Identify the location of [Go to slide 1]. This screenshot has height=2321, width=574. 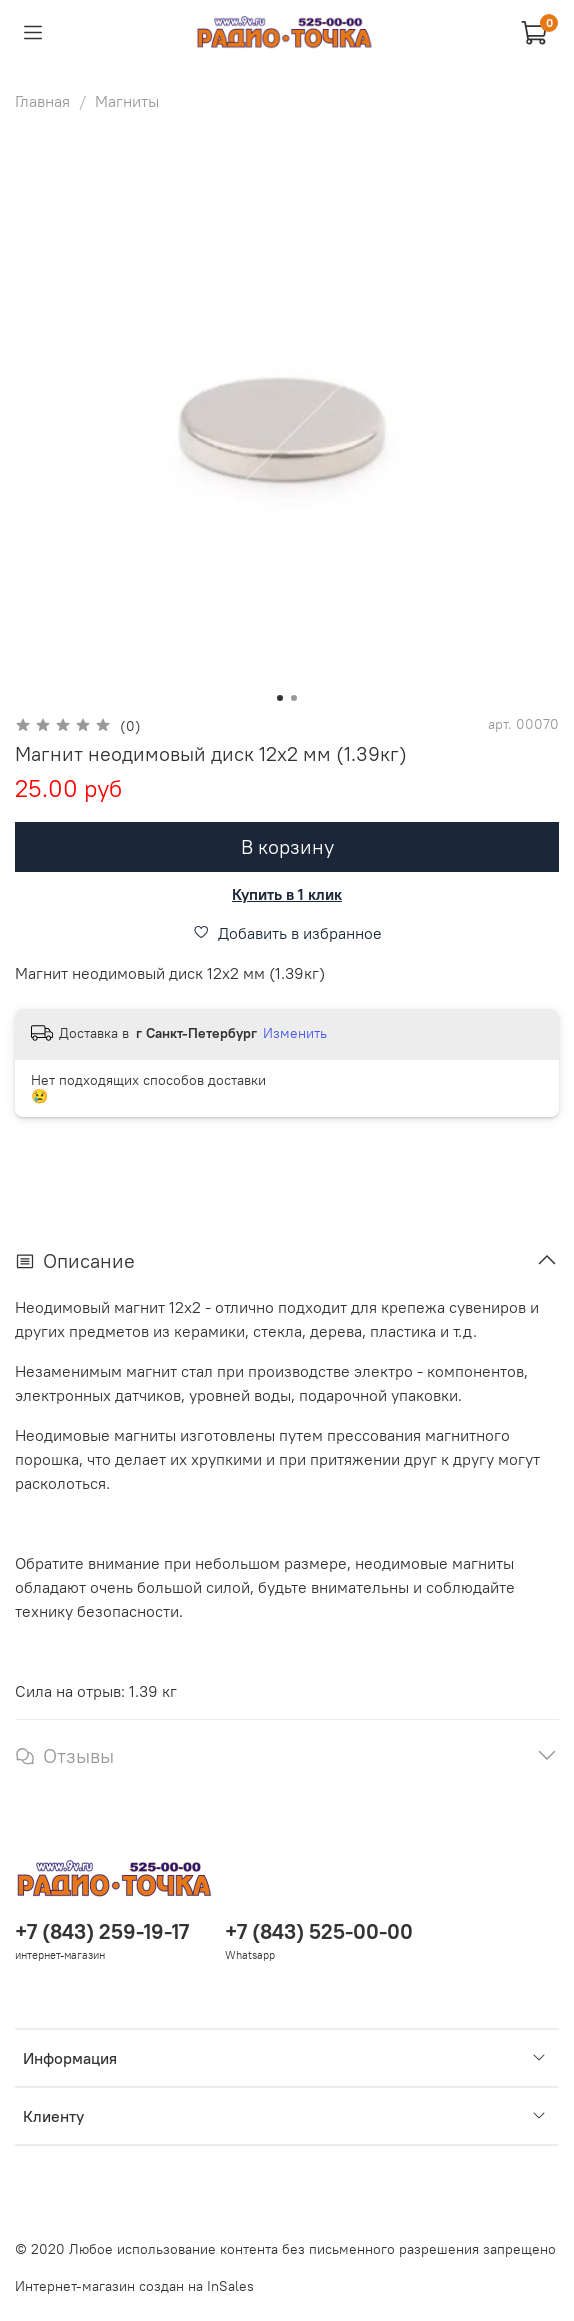
(280, 698).